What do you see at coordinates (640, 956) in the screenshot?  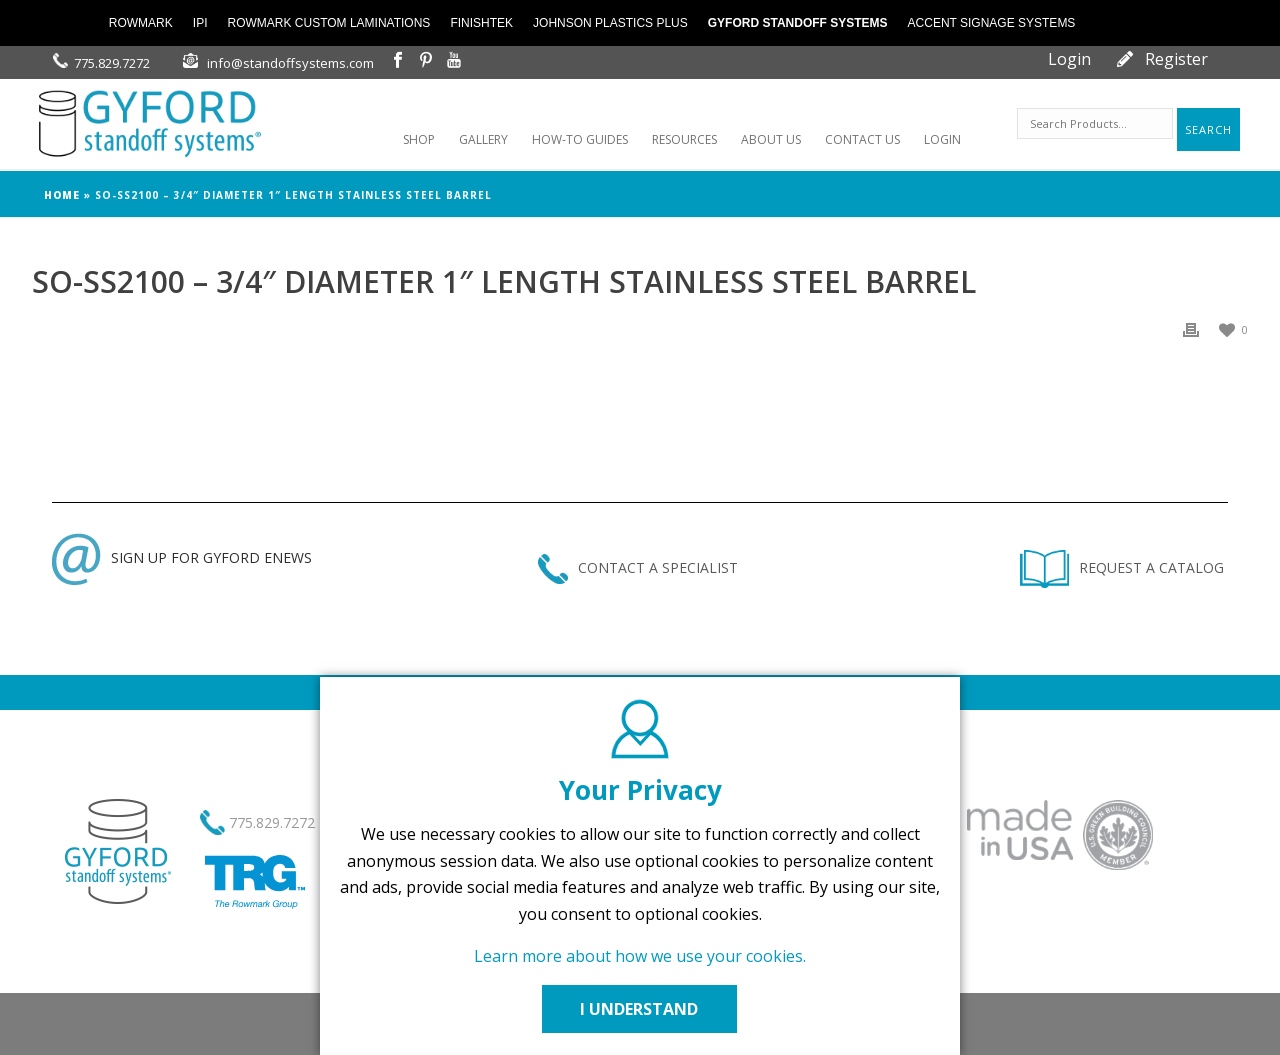 I see `Learn more about how we use your cookies.` at bounding box center [640, 956].